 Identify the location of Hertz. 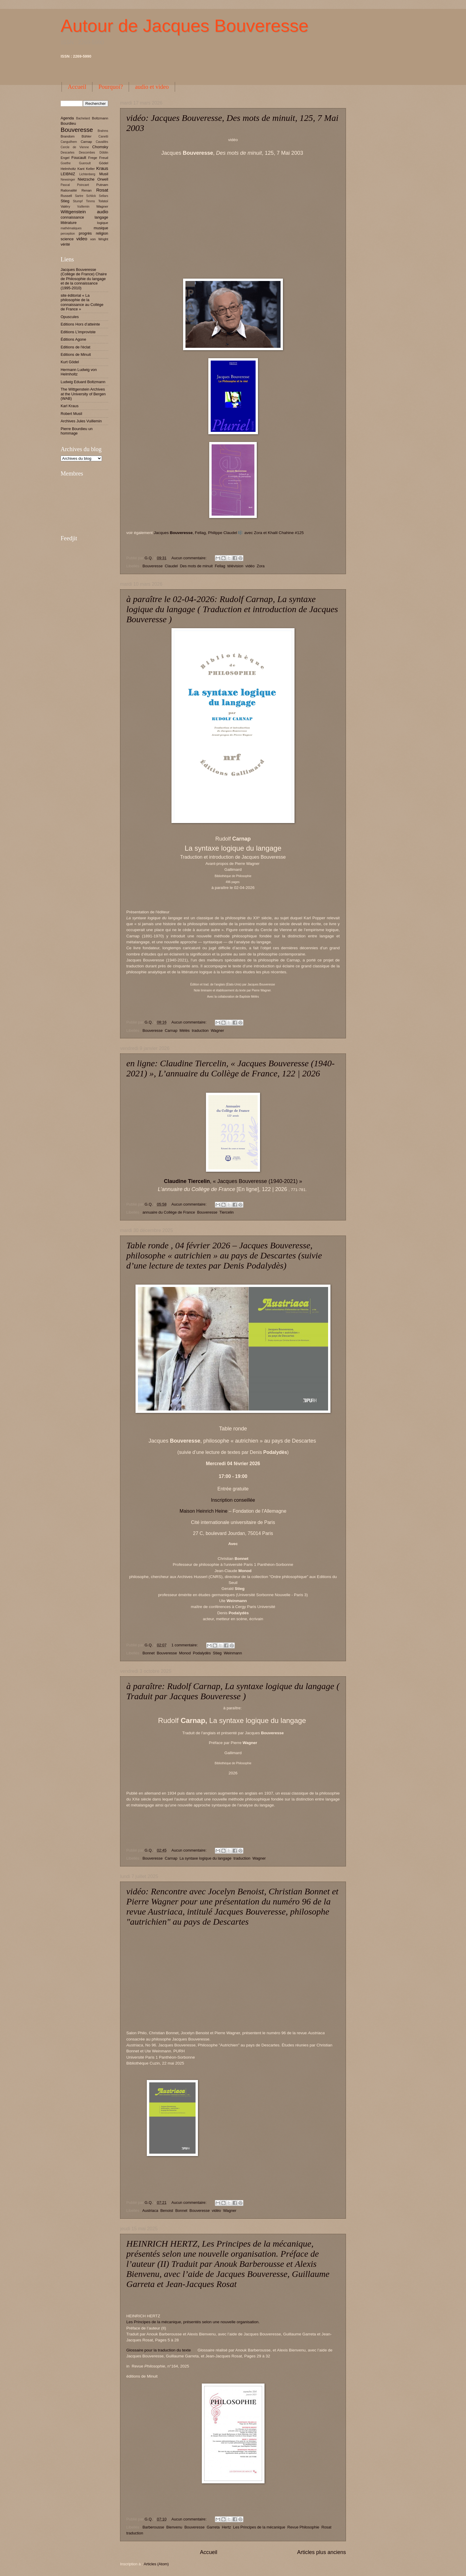
(226, 2527).